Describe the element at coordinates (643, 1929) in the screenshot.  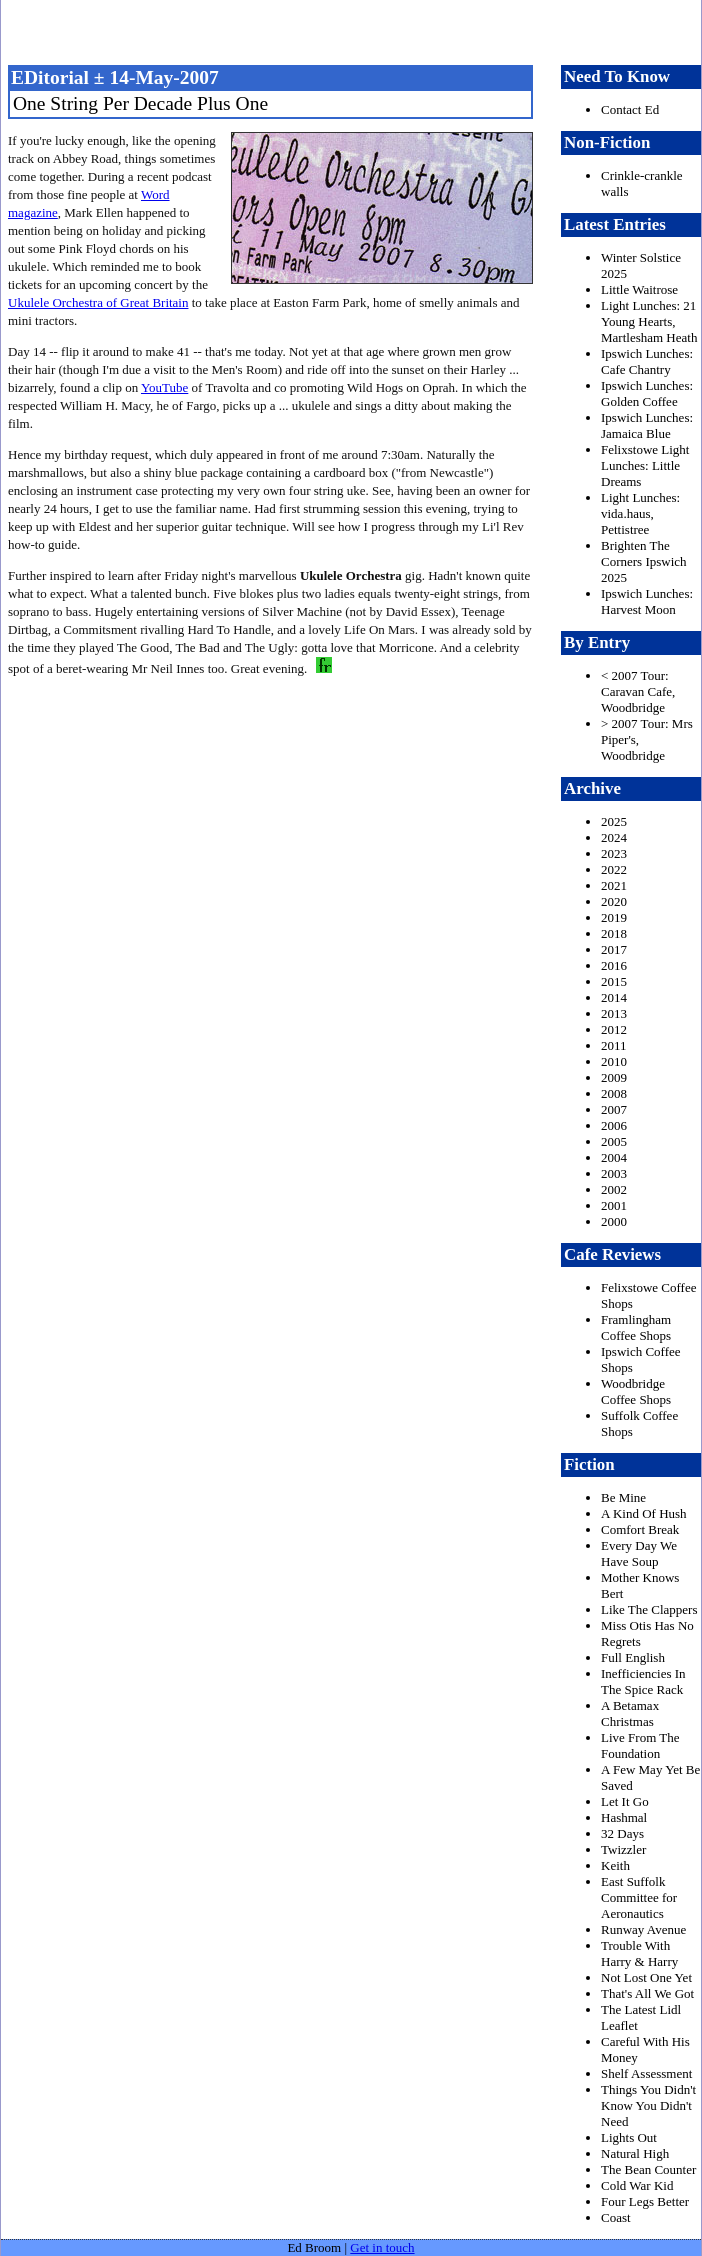
I see `Runway Avenue` at that location.